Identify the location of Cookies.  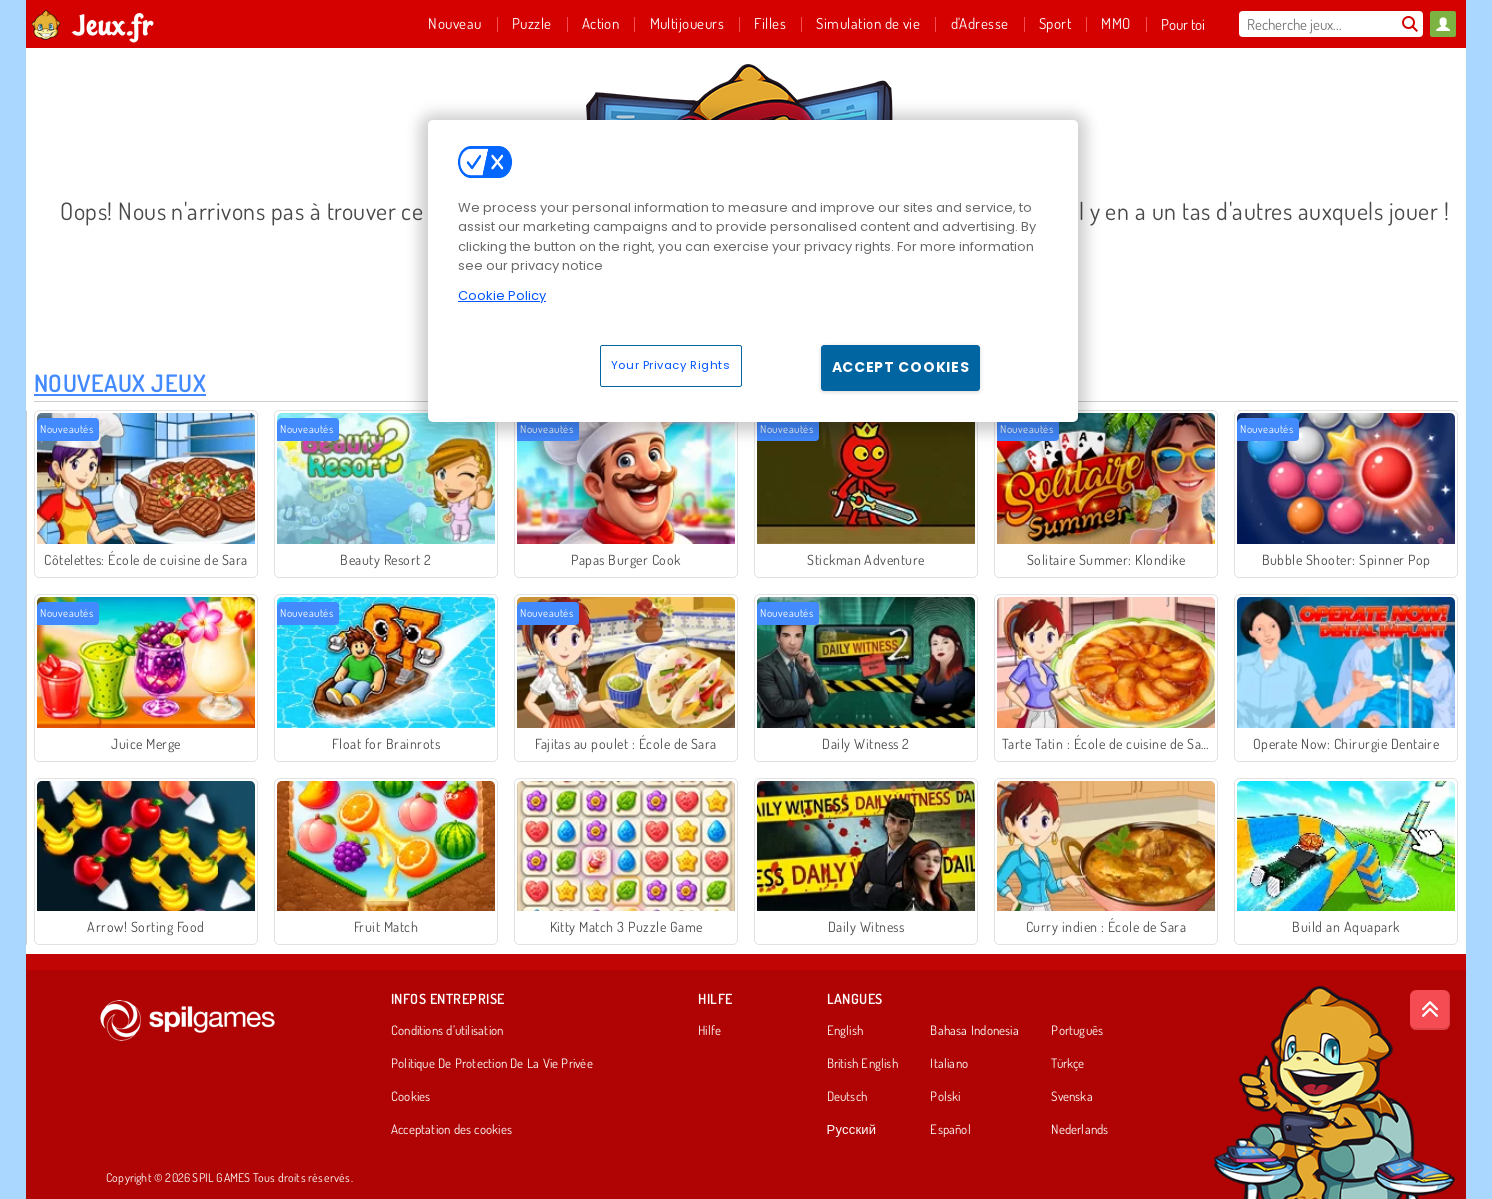
(411, 1097).